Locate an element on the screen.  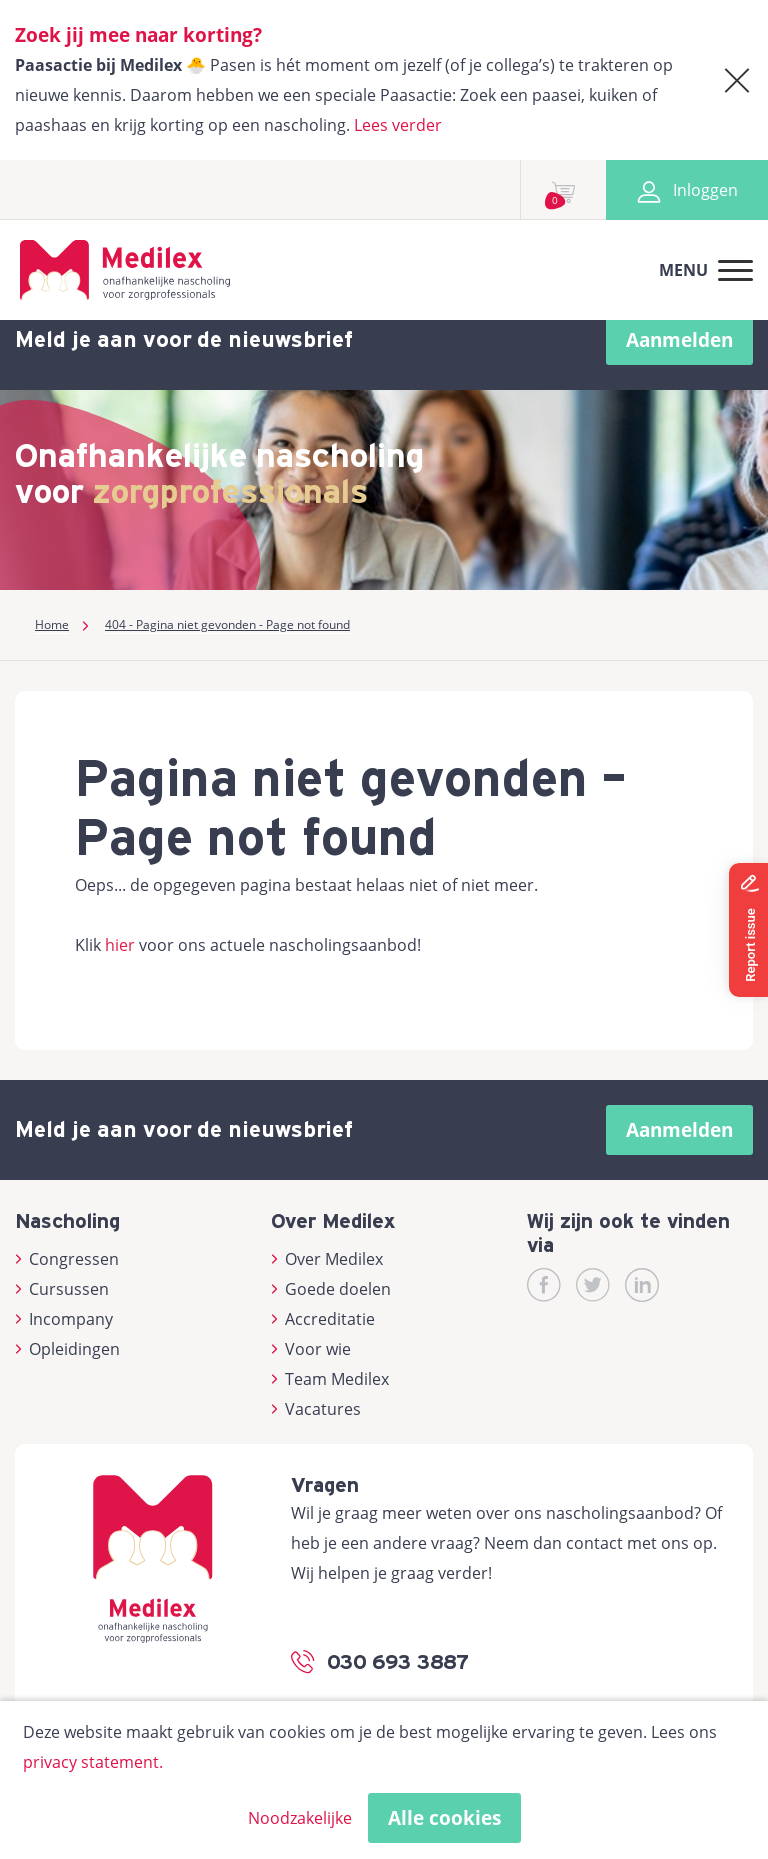
Vacatures is located at coordinates (316, 1409).